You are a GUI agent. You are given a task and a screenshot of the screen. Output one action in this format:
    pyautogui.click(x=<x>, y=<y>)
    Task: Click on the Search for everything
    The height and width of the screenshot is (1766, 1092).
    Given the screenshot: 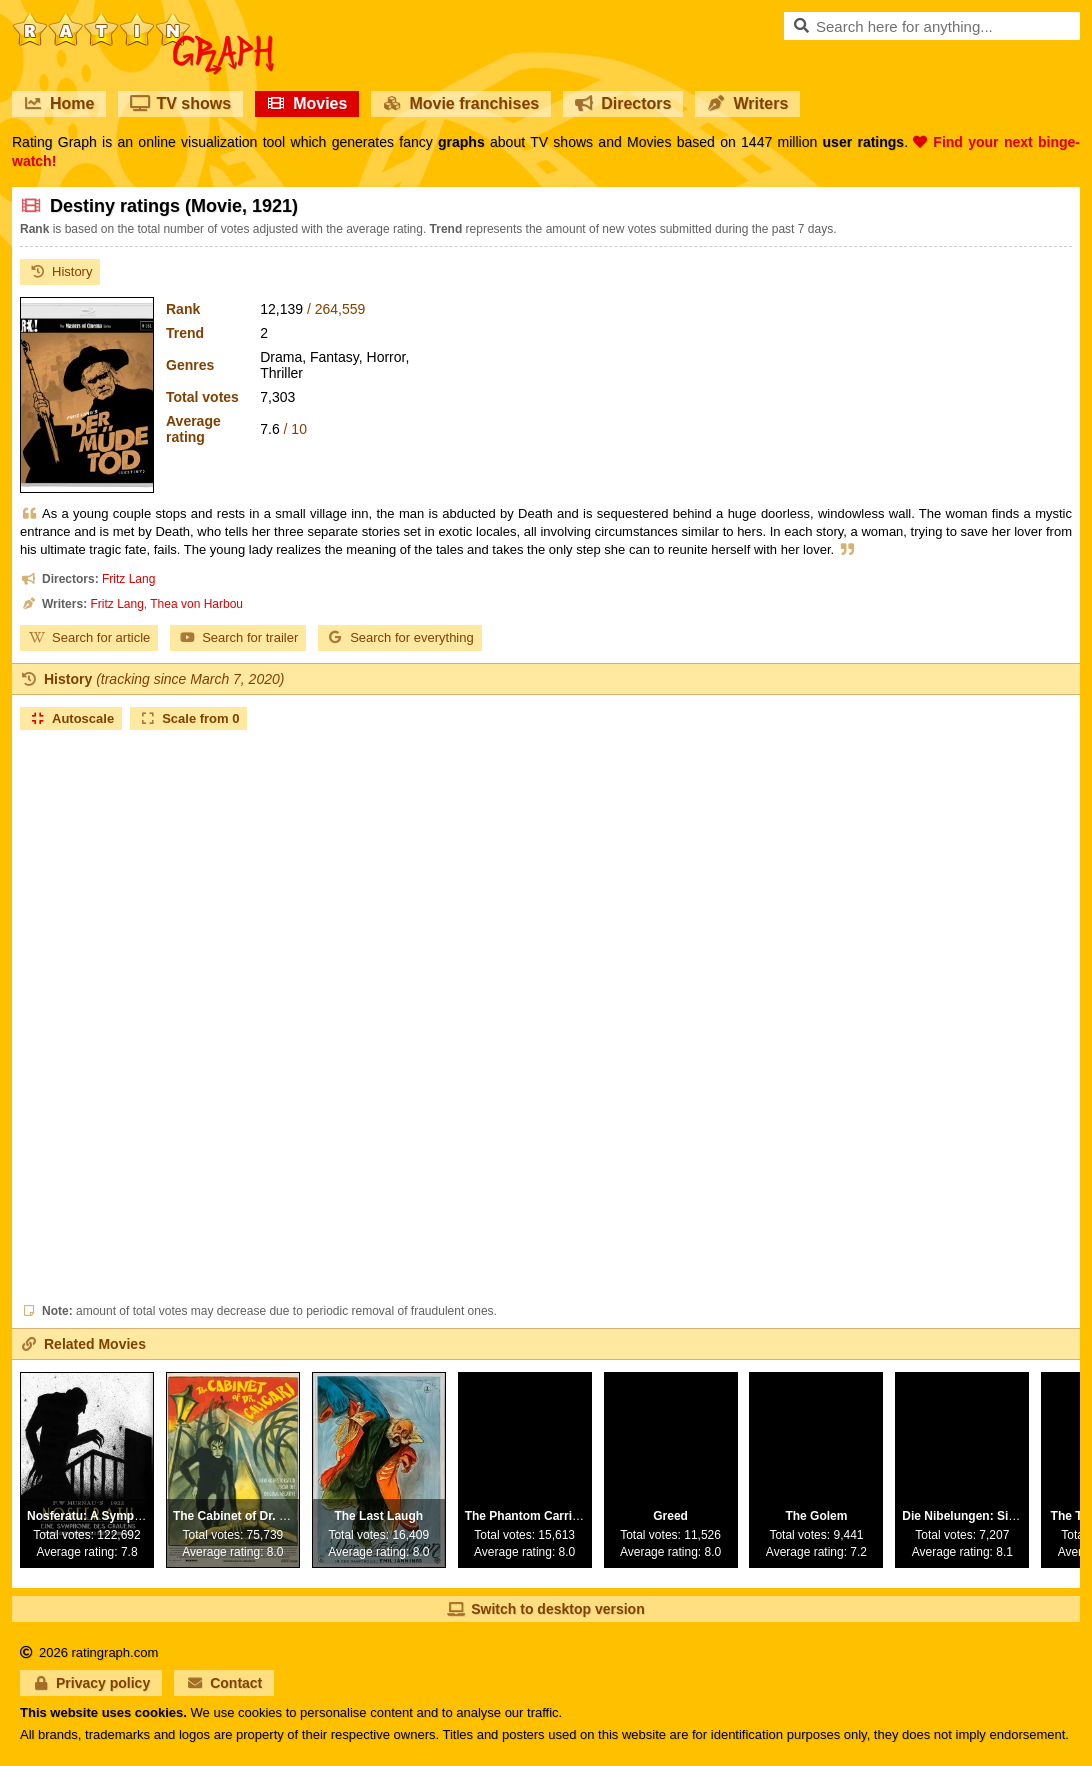 What is the action you would take?
    pyautogui.click(x=400, y=637)
    